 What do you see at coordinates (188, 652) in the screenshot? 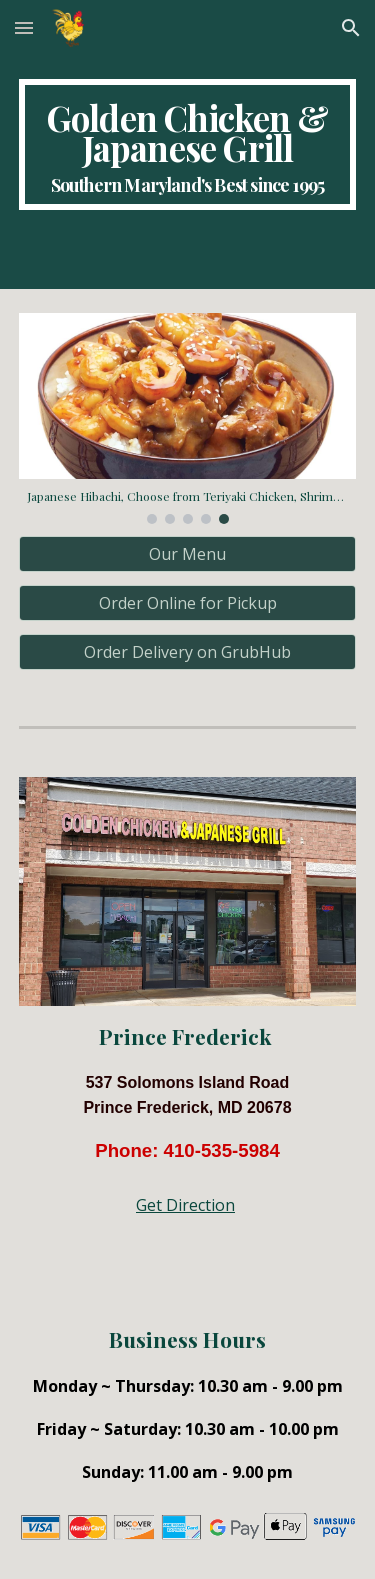
I see `[Order Delivery on GrubHub]` at bounding box center [188, 652].